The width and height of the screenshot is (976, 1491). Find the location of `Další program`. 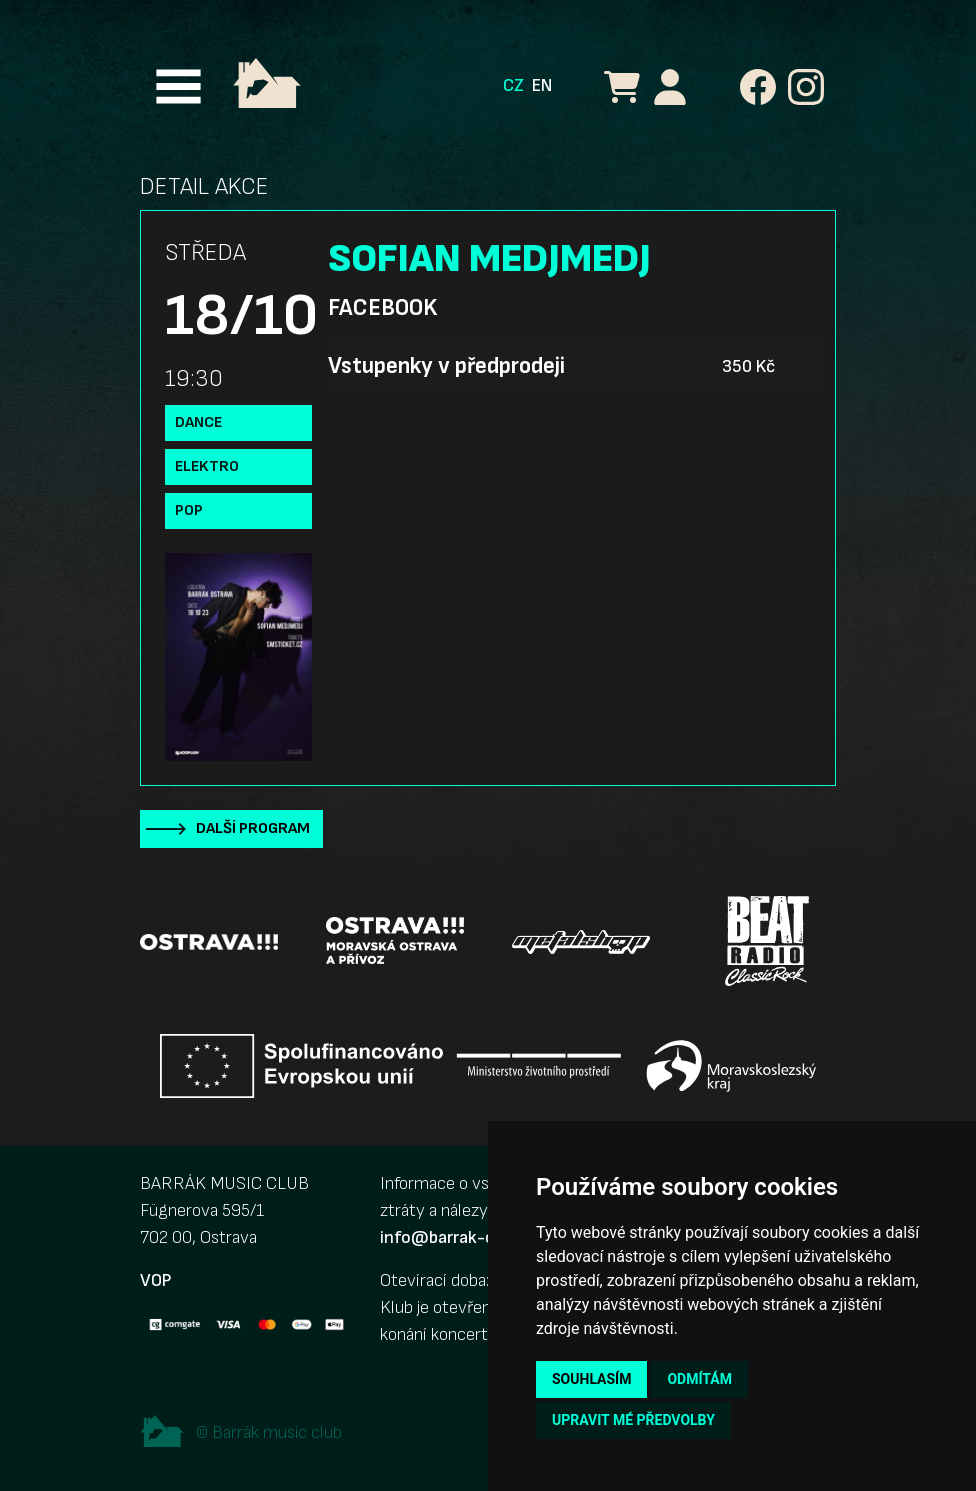

Další program is located at coordinates (253, 828).